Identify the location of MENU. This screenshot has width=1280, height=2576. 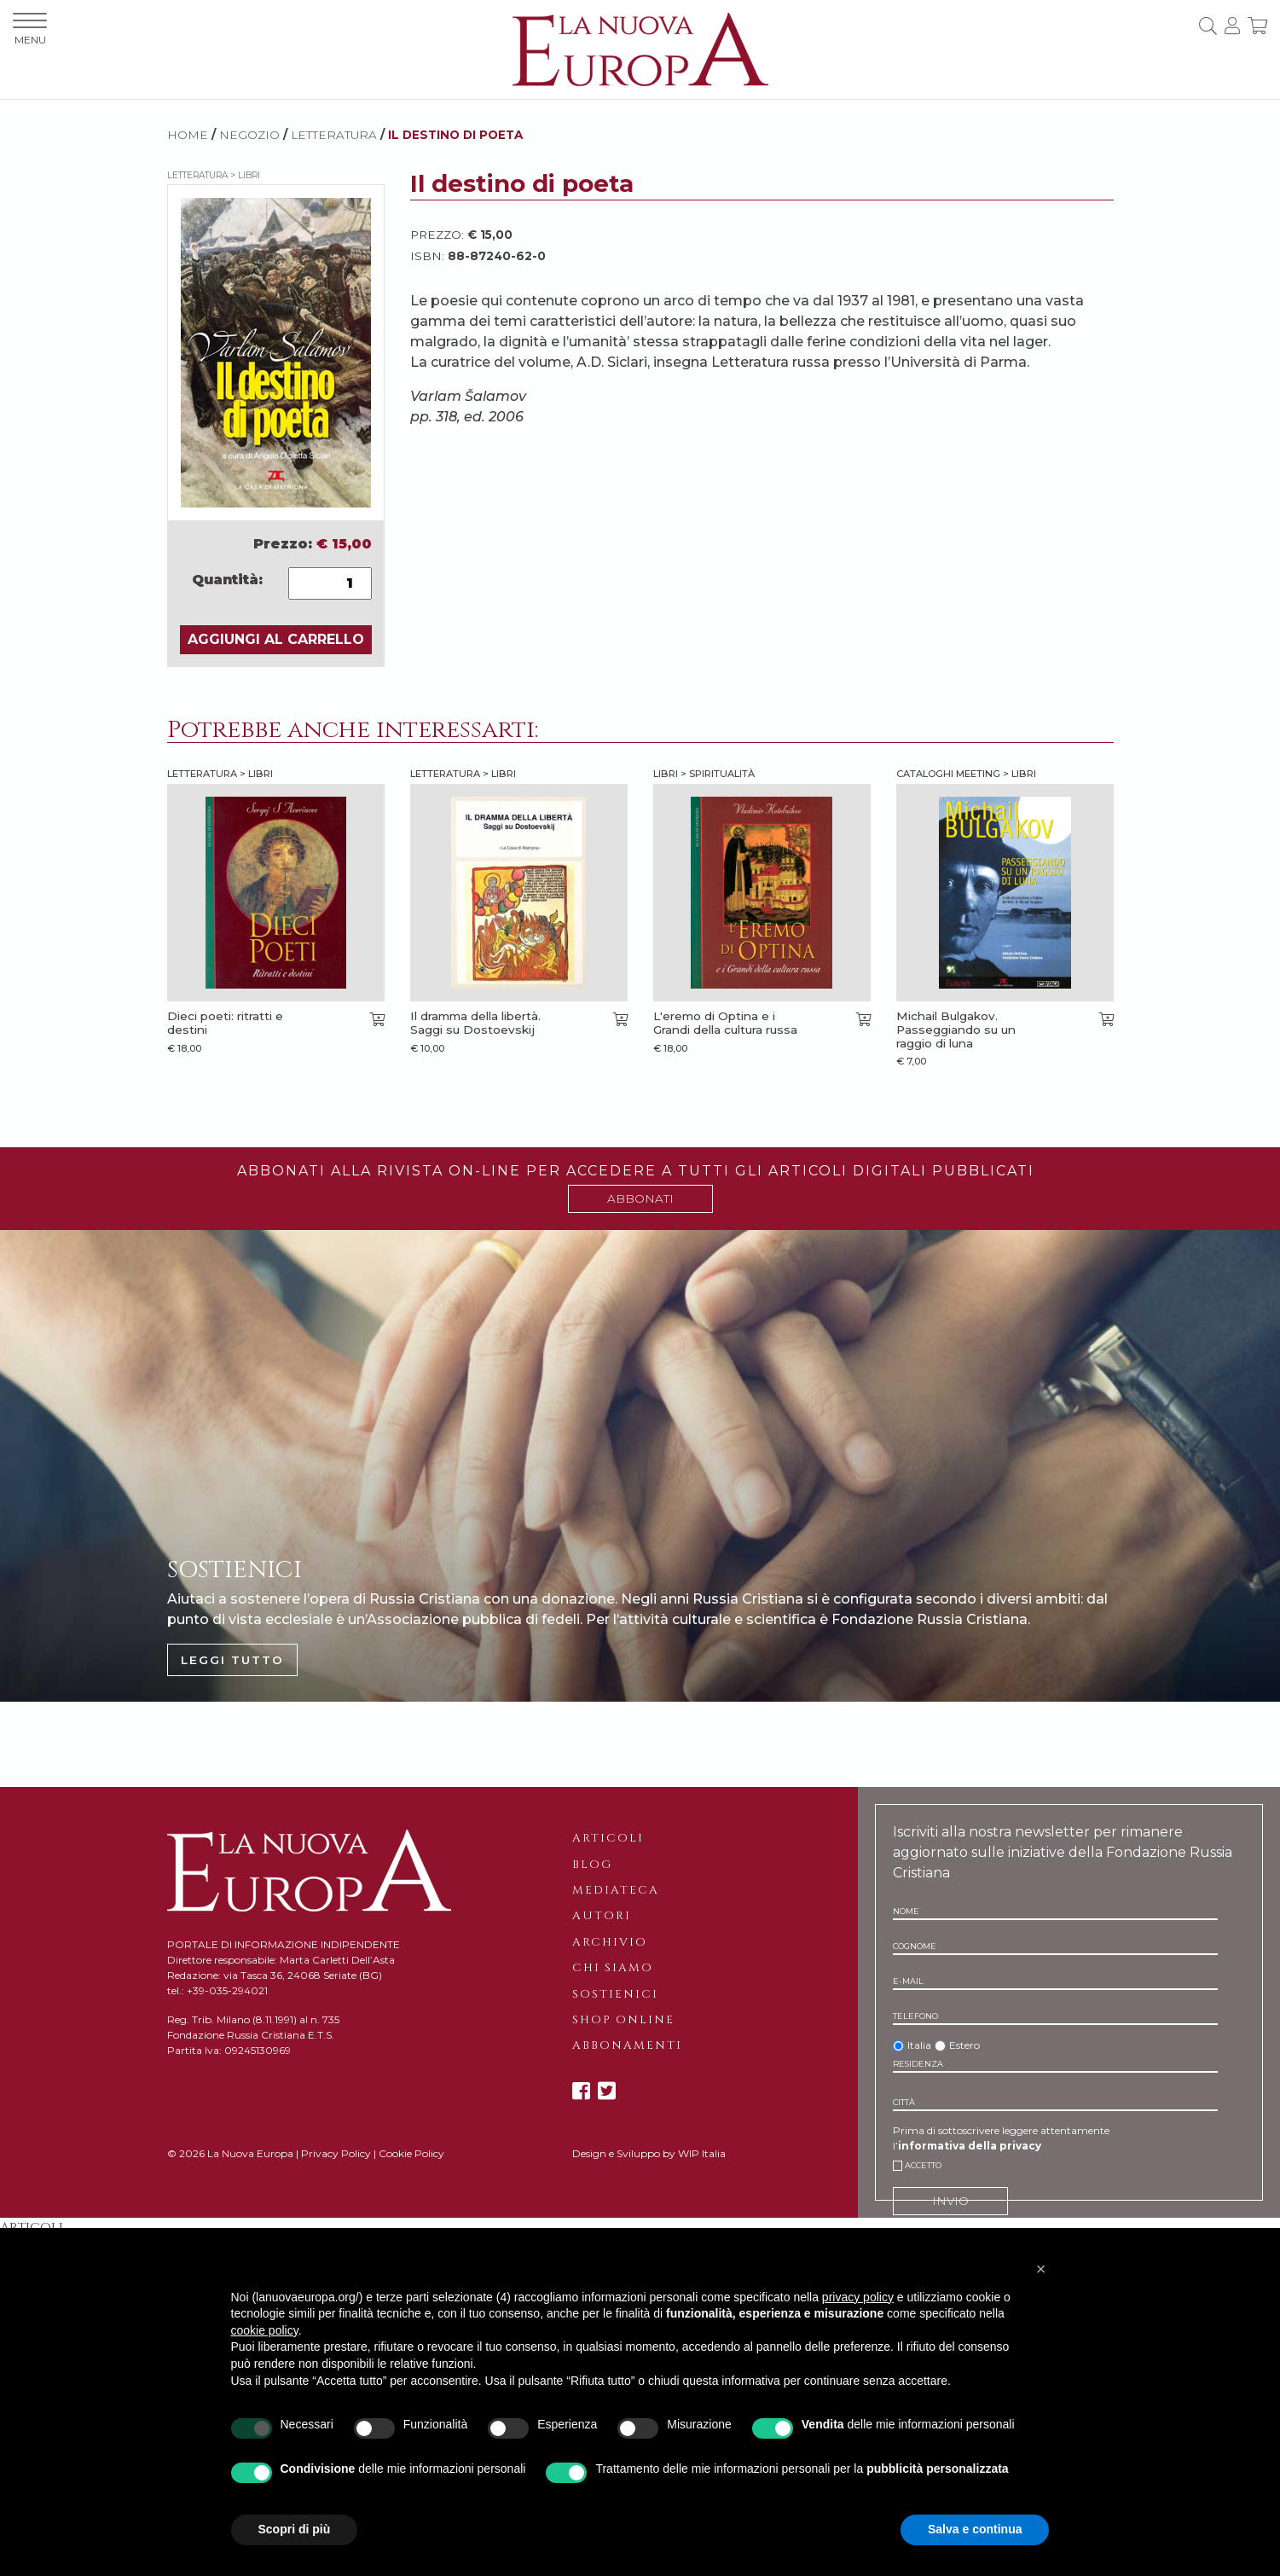
(30, 29).